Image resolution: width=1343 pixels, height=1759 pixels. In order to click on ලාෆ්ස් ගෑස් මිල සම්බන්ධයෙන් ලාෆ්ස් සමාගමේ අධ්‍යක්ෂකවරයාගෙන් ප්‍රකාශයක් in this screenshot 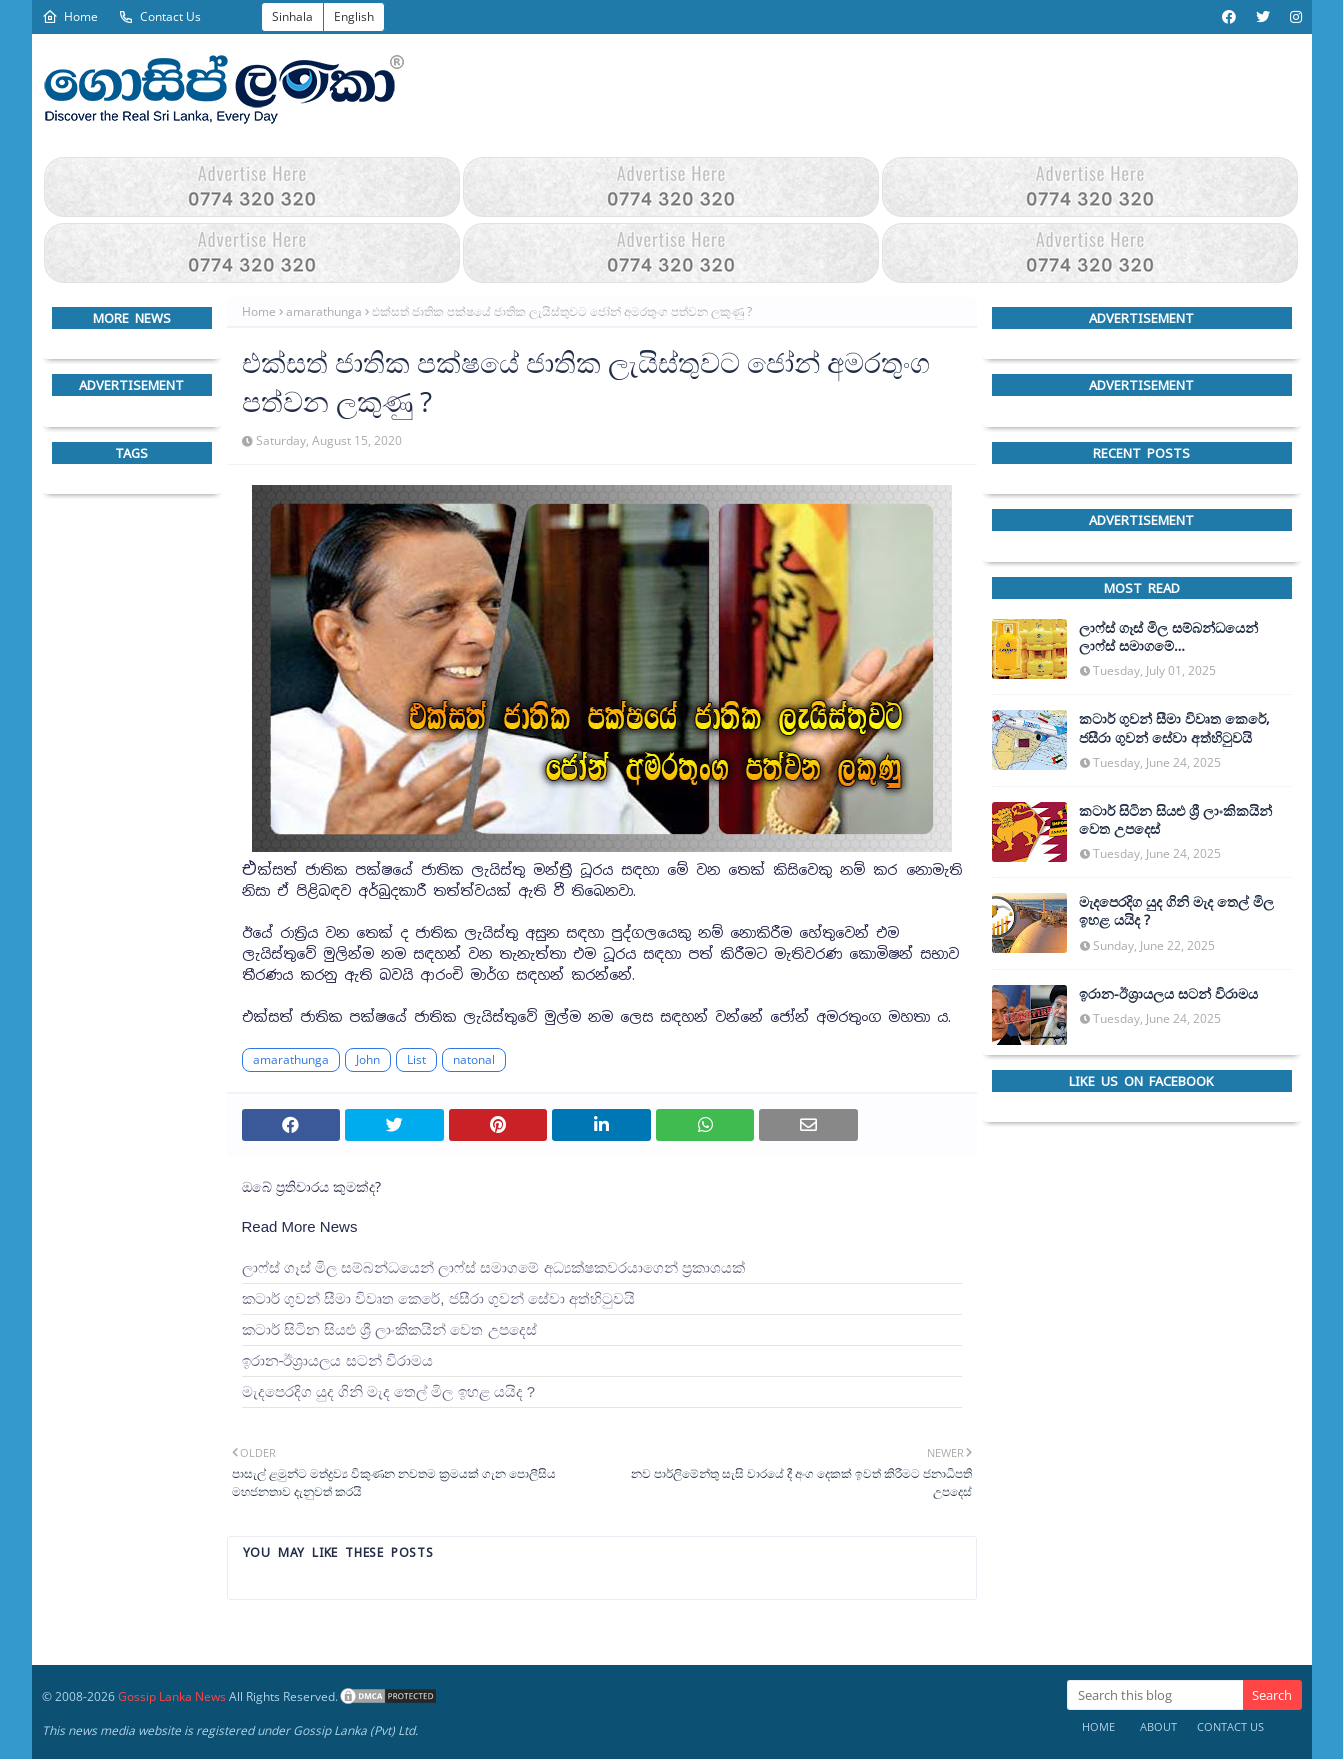, I will do `click(493, 1267)`.